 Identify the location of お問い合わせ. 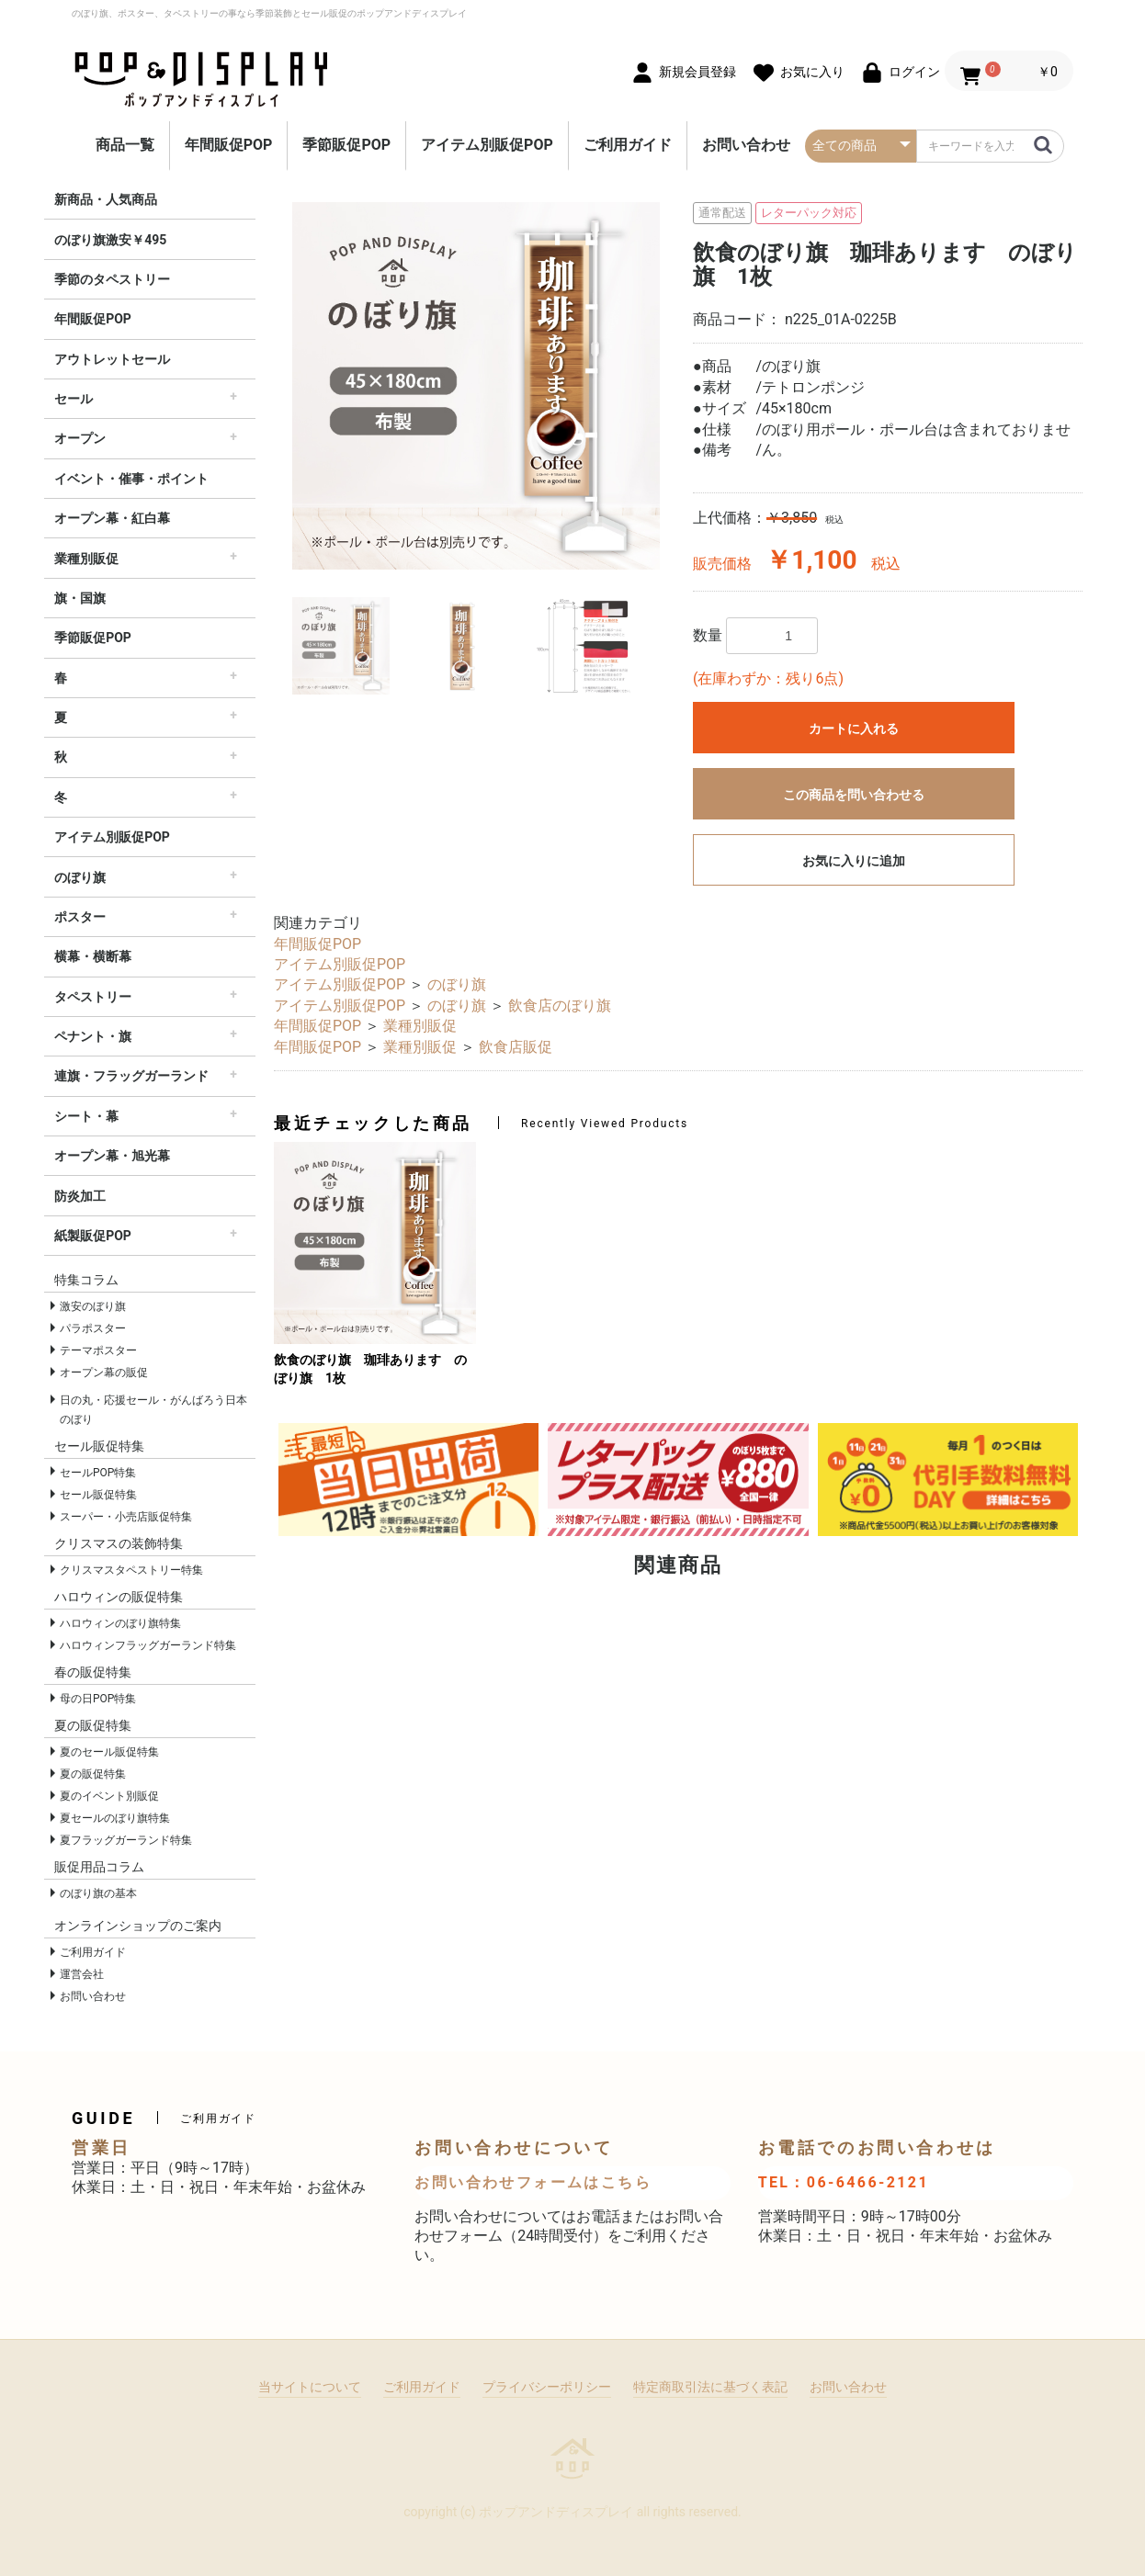
(746, 144).